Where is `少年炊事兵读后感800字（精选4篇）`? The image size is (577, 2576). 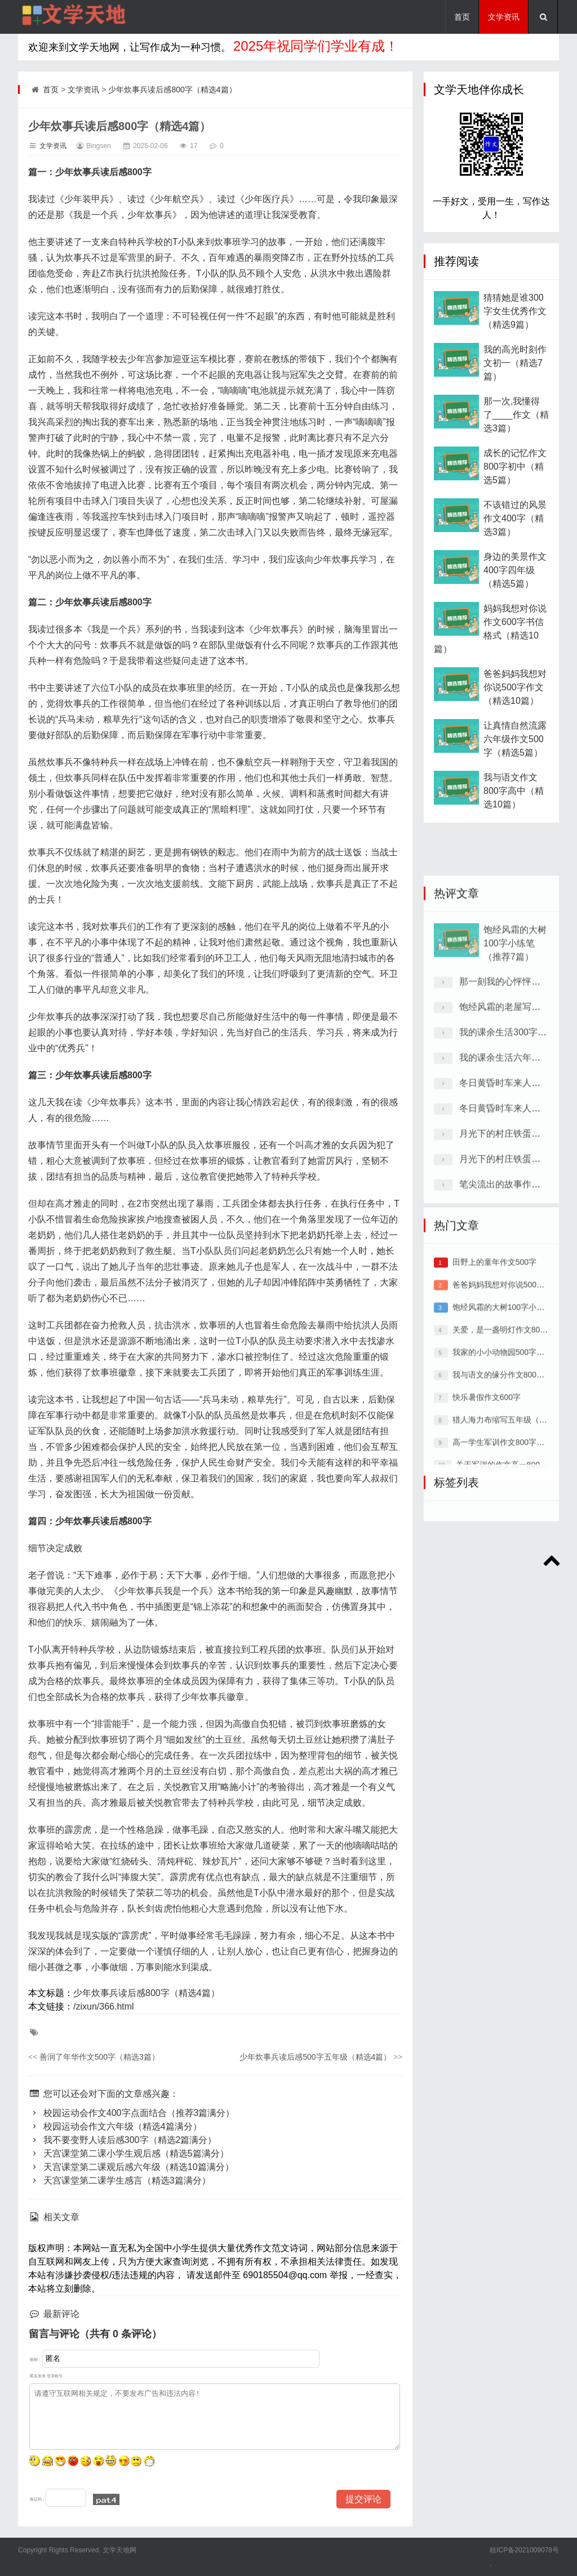
少年炊事兵读后感800字（精选4篇） is located at coordinates (172, 89).